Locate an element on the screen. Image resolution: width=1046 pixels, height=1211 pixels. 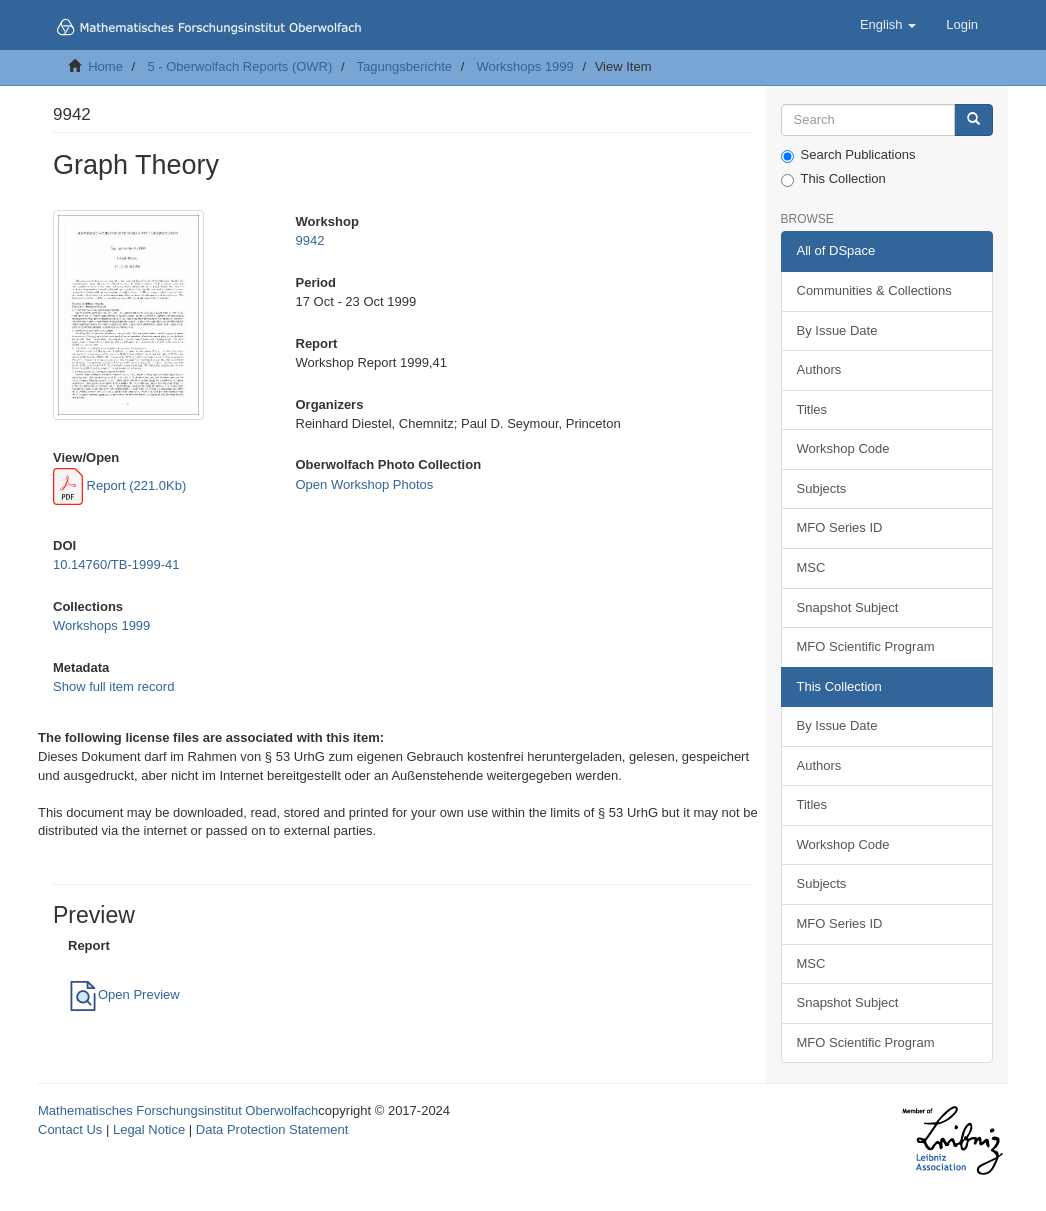
Data Protection Statement is located at coordinates (272, 1129).